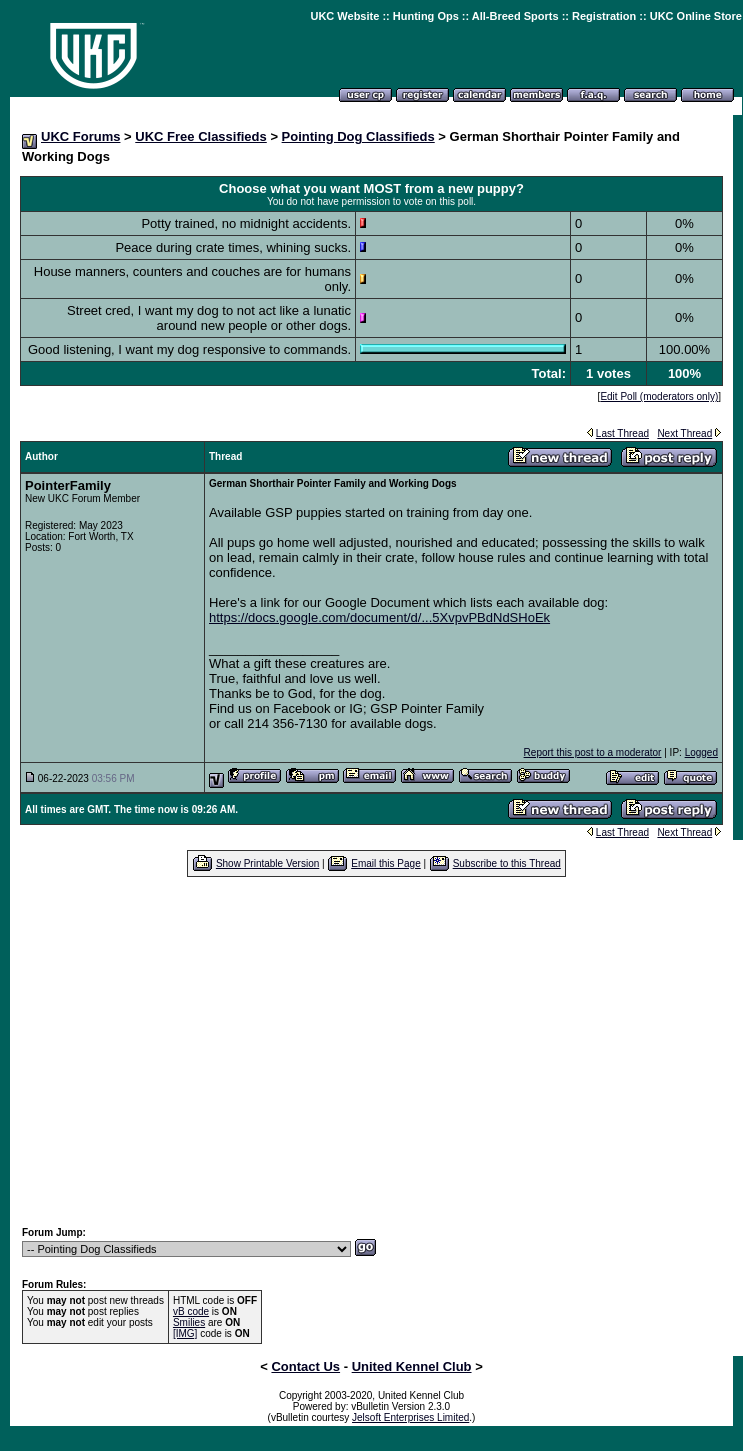 Image resolution: width=743 pixels, height=1451 pixels. What do you see at coordinates (696, 16) in the screenshot?
I see `UKC Online Store` at bounding box center [696, 16].